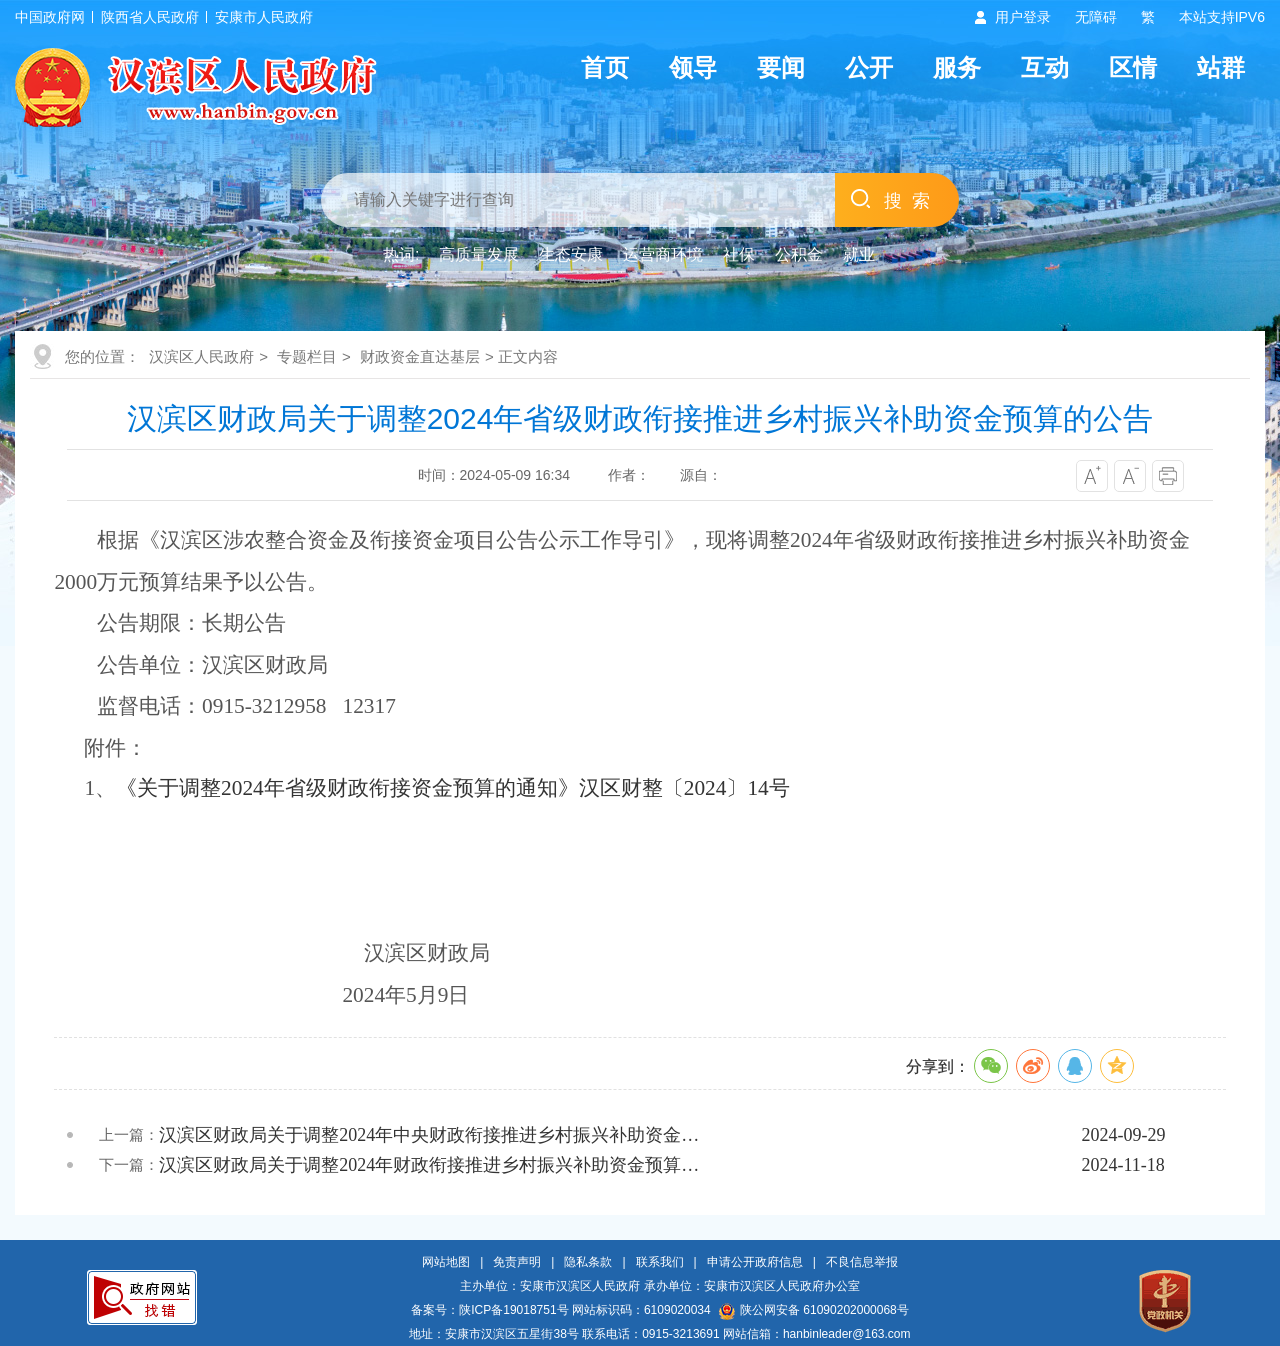 This screenshot has width=1280, height=1346. Describe the element at coordinates (429, 1165) in the screenshot. I see `汉滨区财政局关于调整2024年财政衔接推进乡村振兴补助资金预算…` at that location.